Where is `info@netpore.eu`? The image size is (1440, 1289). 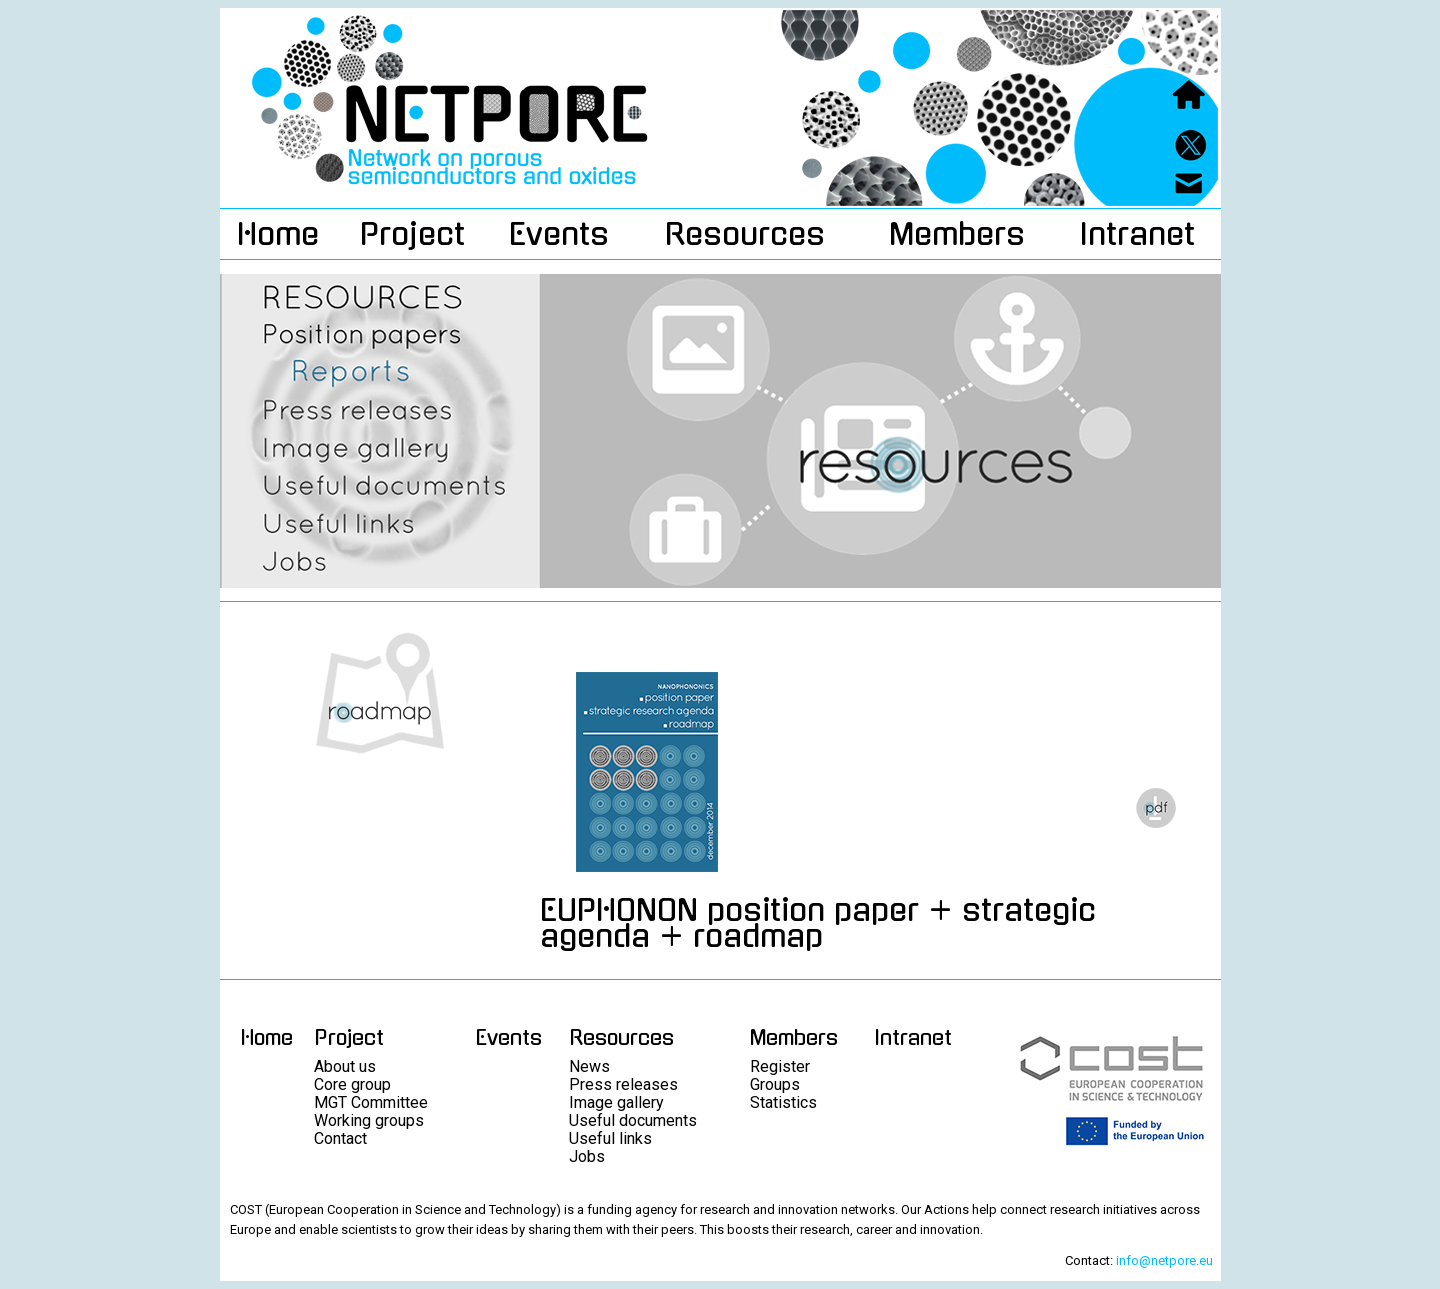
info@netpore.eu is located at coordinates (1164, 1260).